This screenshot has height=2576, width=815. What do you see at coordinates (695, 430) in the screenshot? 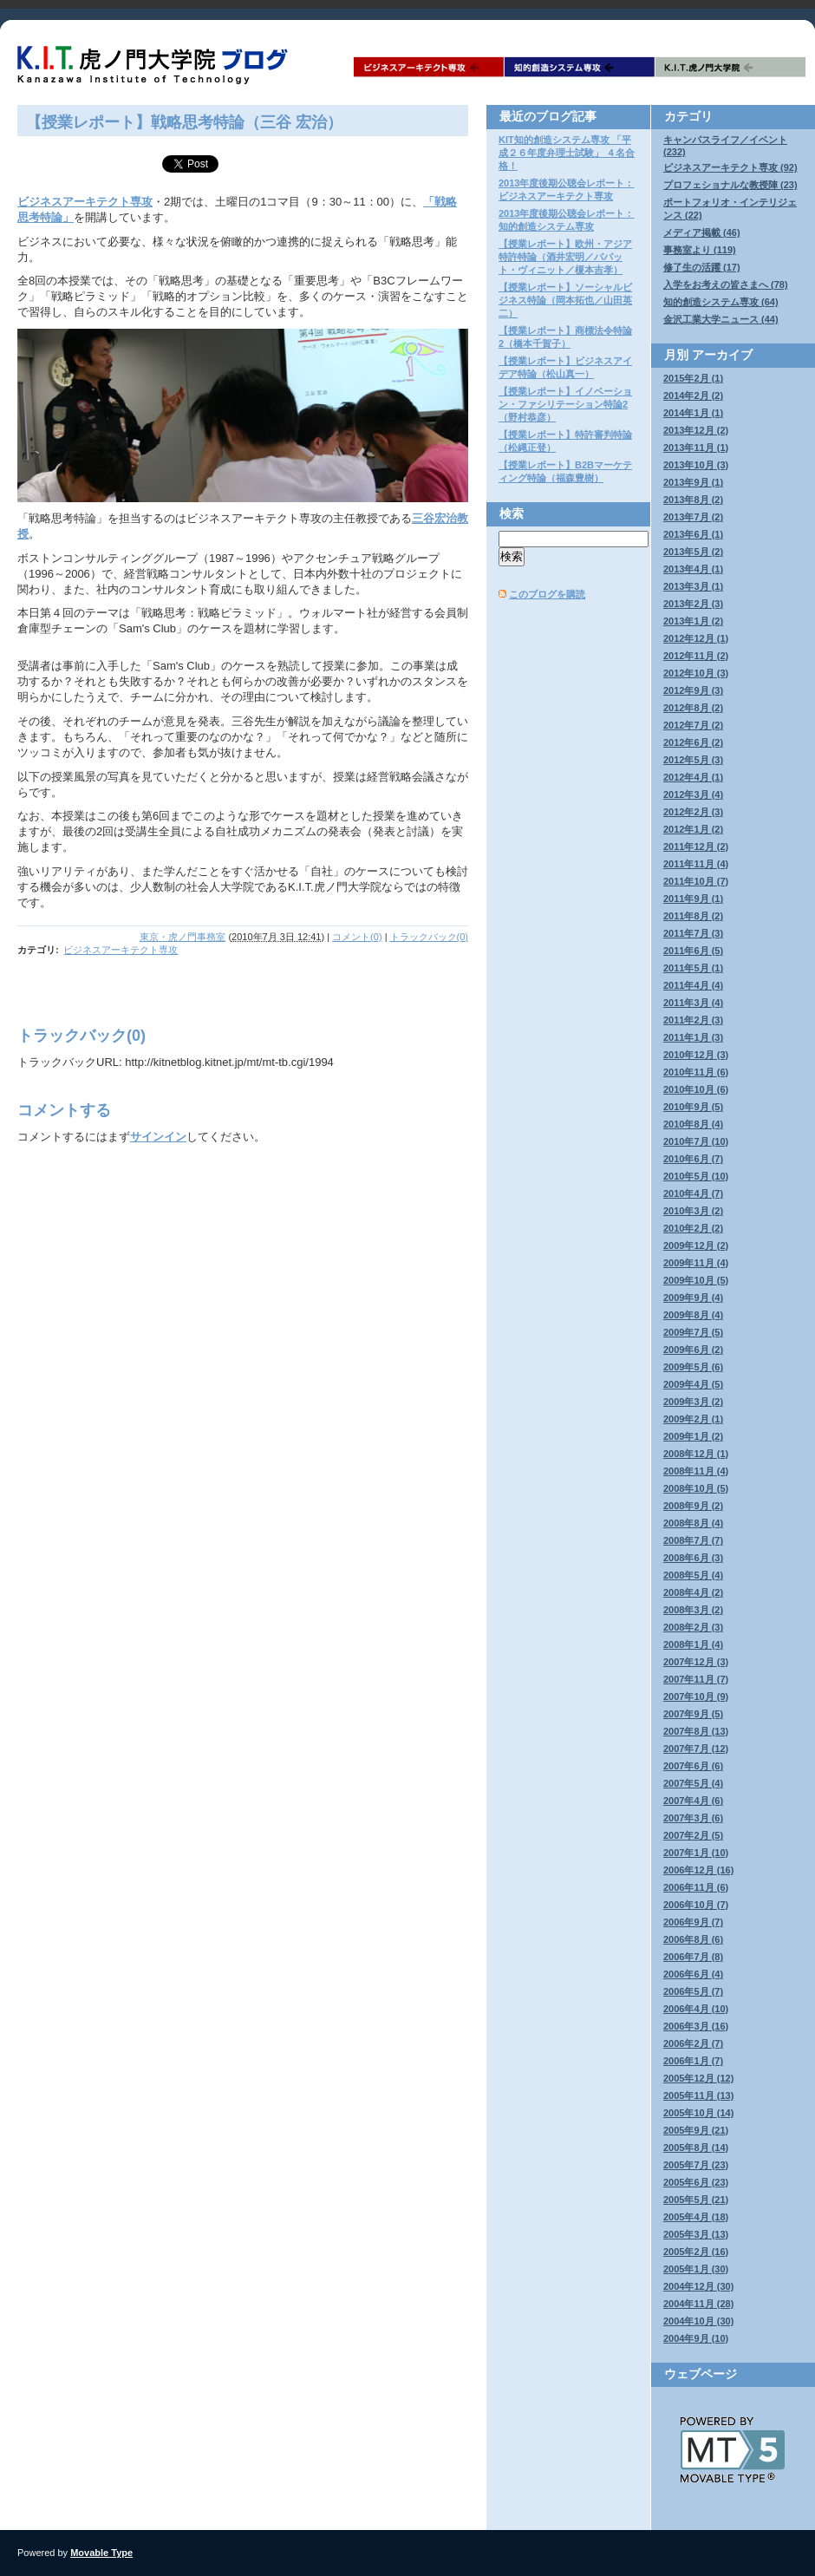
I see `2013年12月 (2)` at bounding box center [695, 430].